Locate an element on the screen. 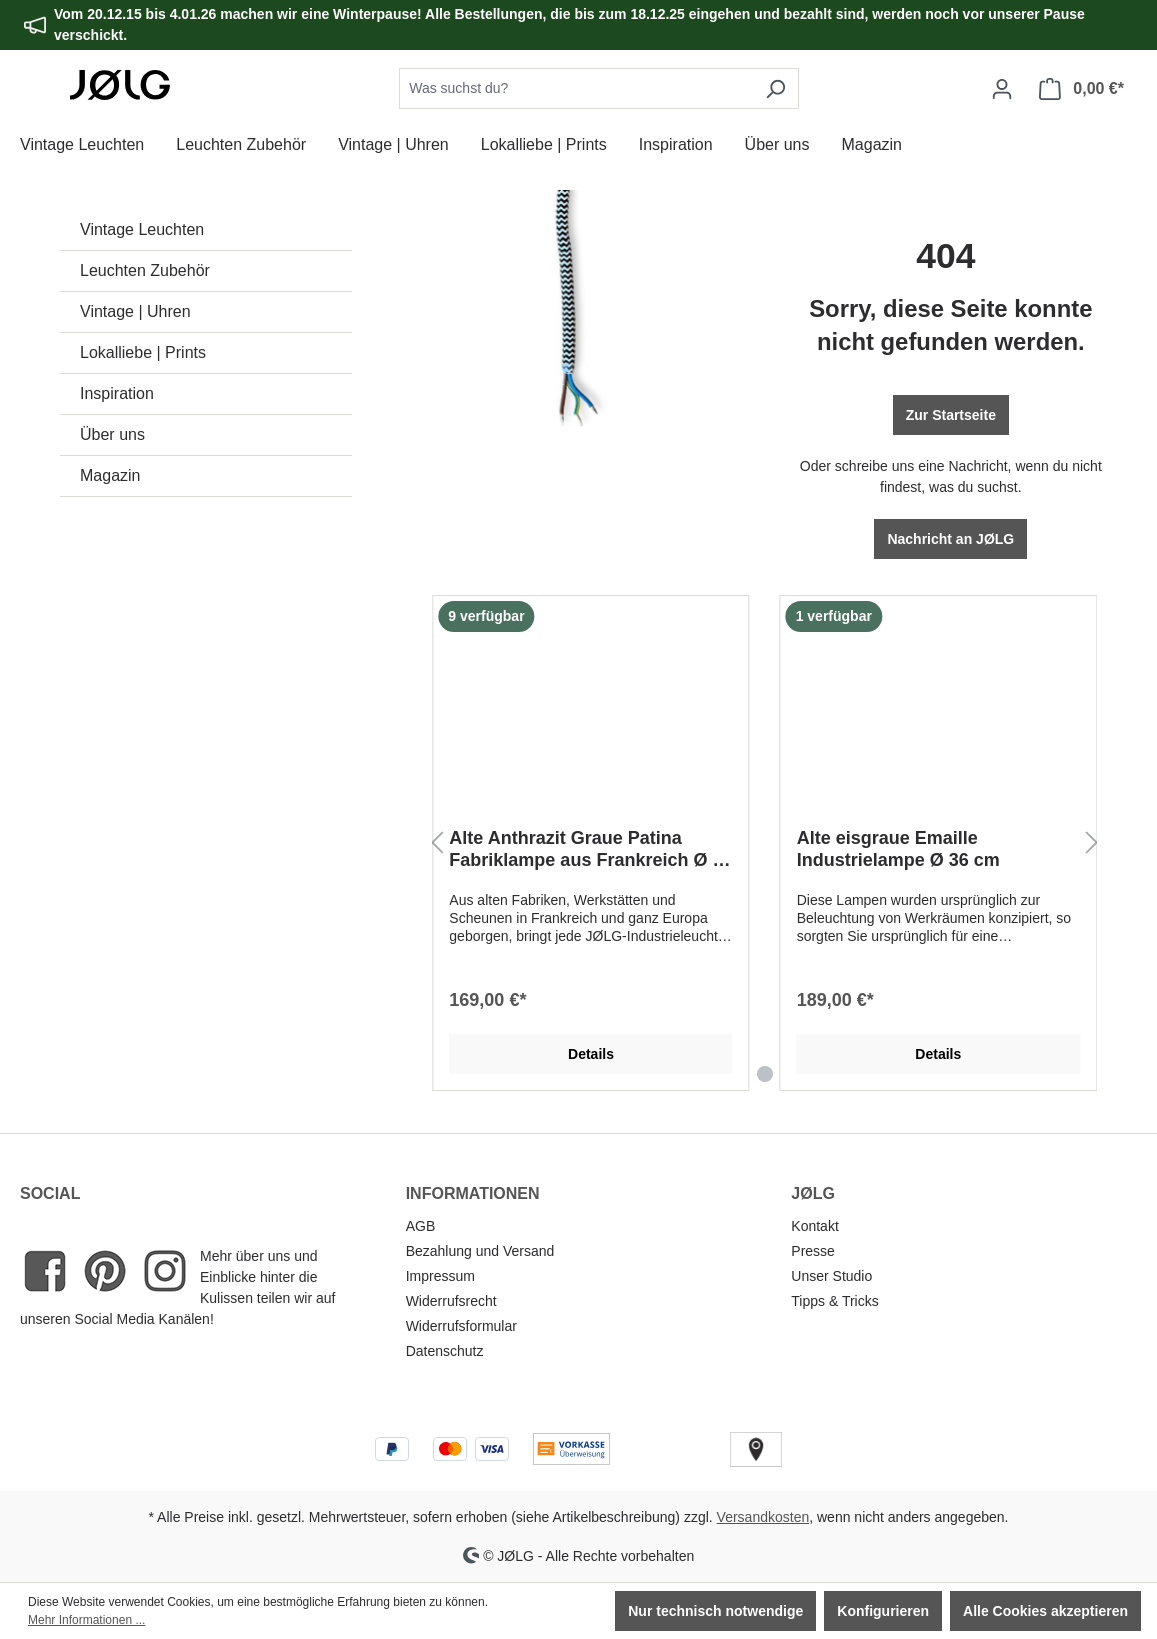 Image resolution: width=1157 pixels, height=1639 pixels. Alte eisgraue Emaille Industrielampe Ø 36 cm is located at coordinates (898, 849).